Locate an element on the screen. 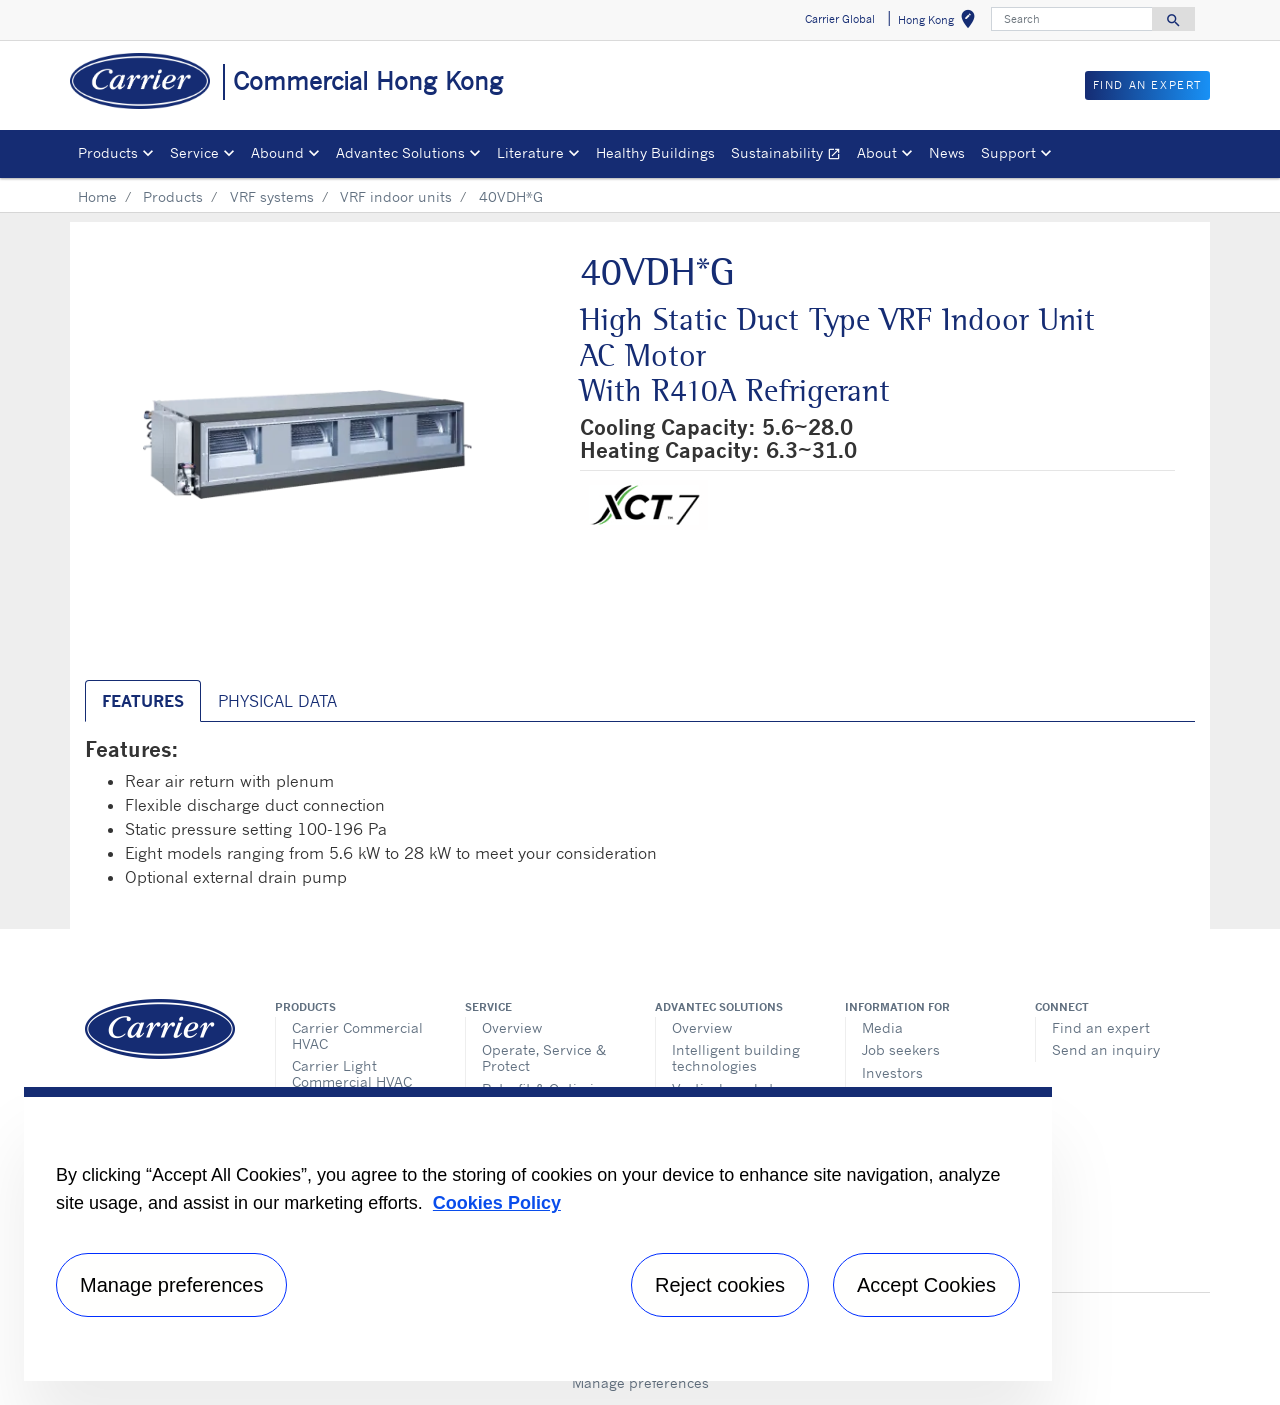 The width and height of the screenshot is (1280, 1405). [Search] is located at coordinates (1072, 19).